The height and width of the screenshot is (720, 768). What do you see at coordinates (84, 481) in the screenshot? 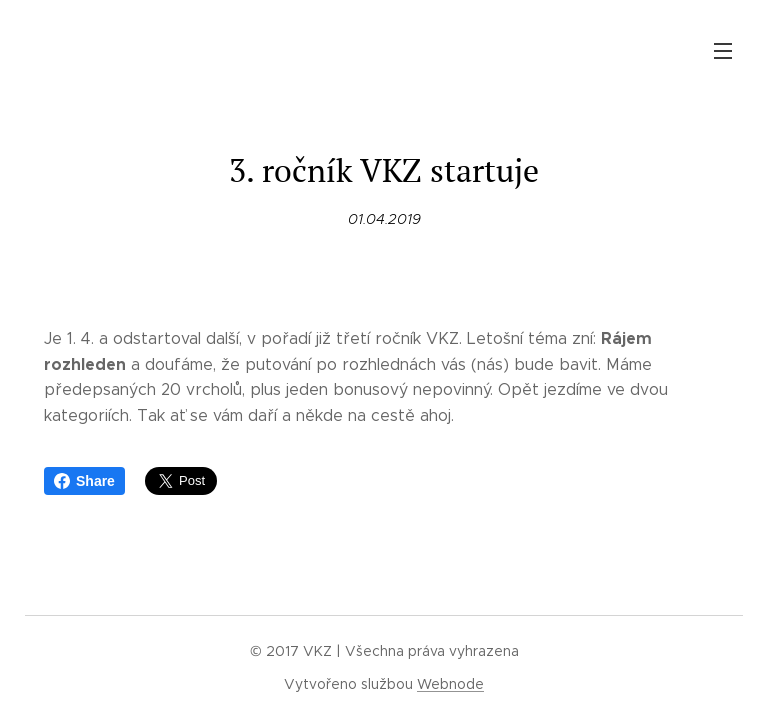
I see `Share` at bounding box center [84, 481].